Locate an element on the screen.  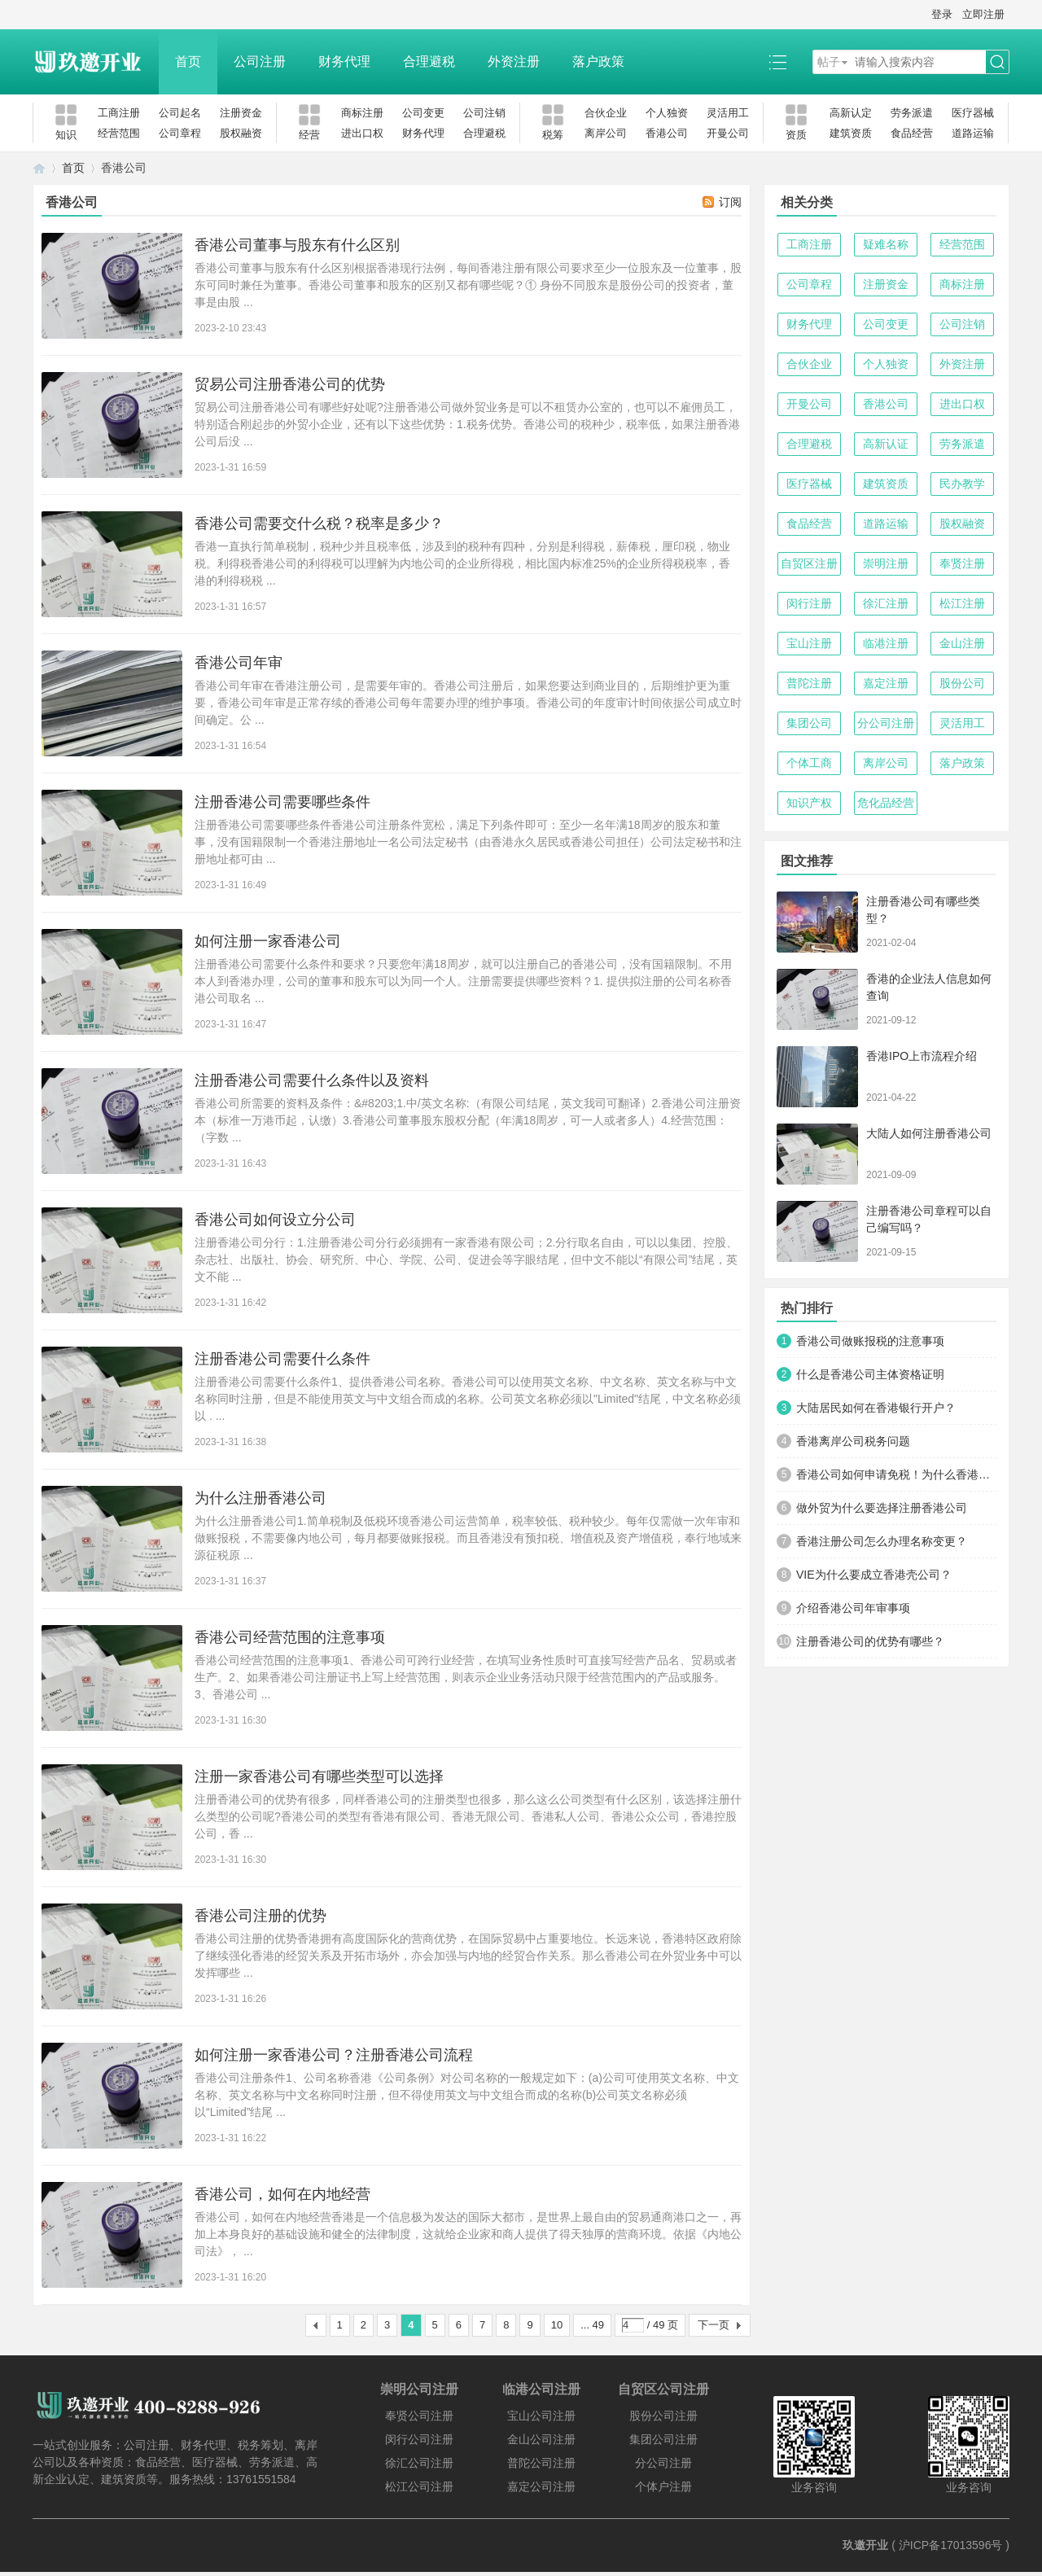
奉贤公司注册 is located at coordinates (419, 2415).